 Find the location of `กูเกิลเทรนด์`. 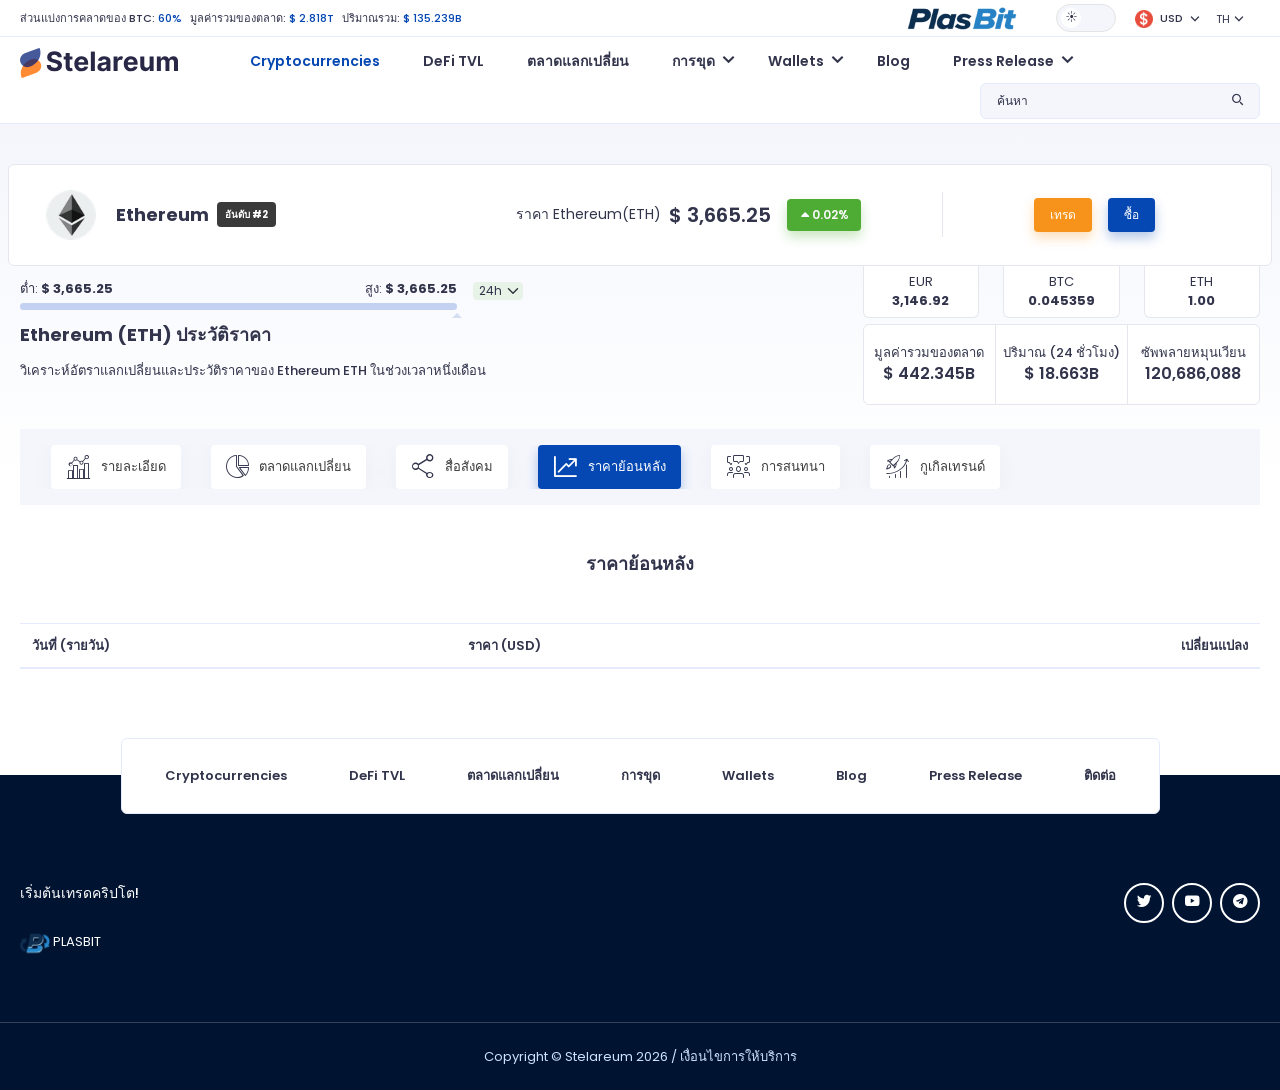

กูเกิลเทรนด์ is located at coordinates (935, 467).